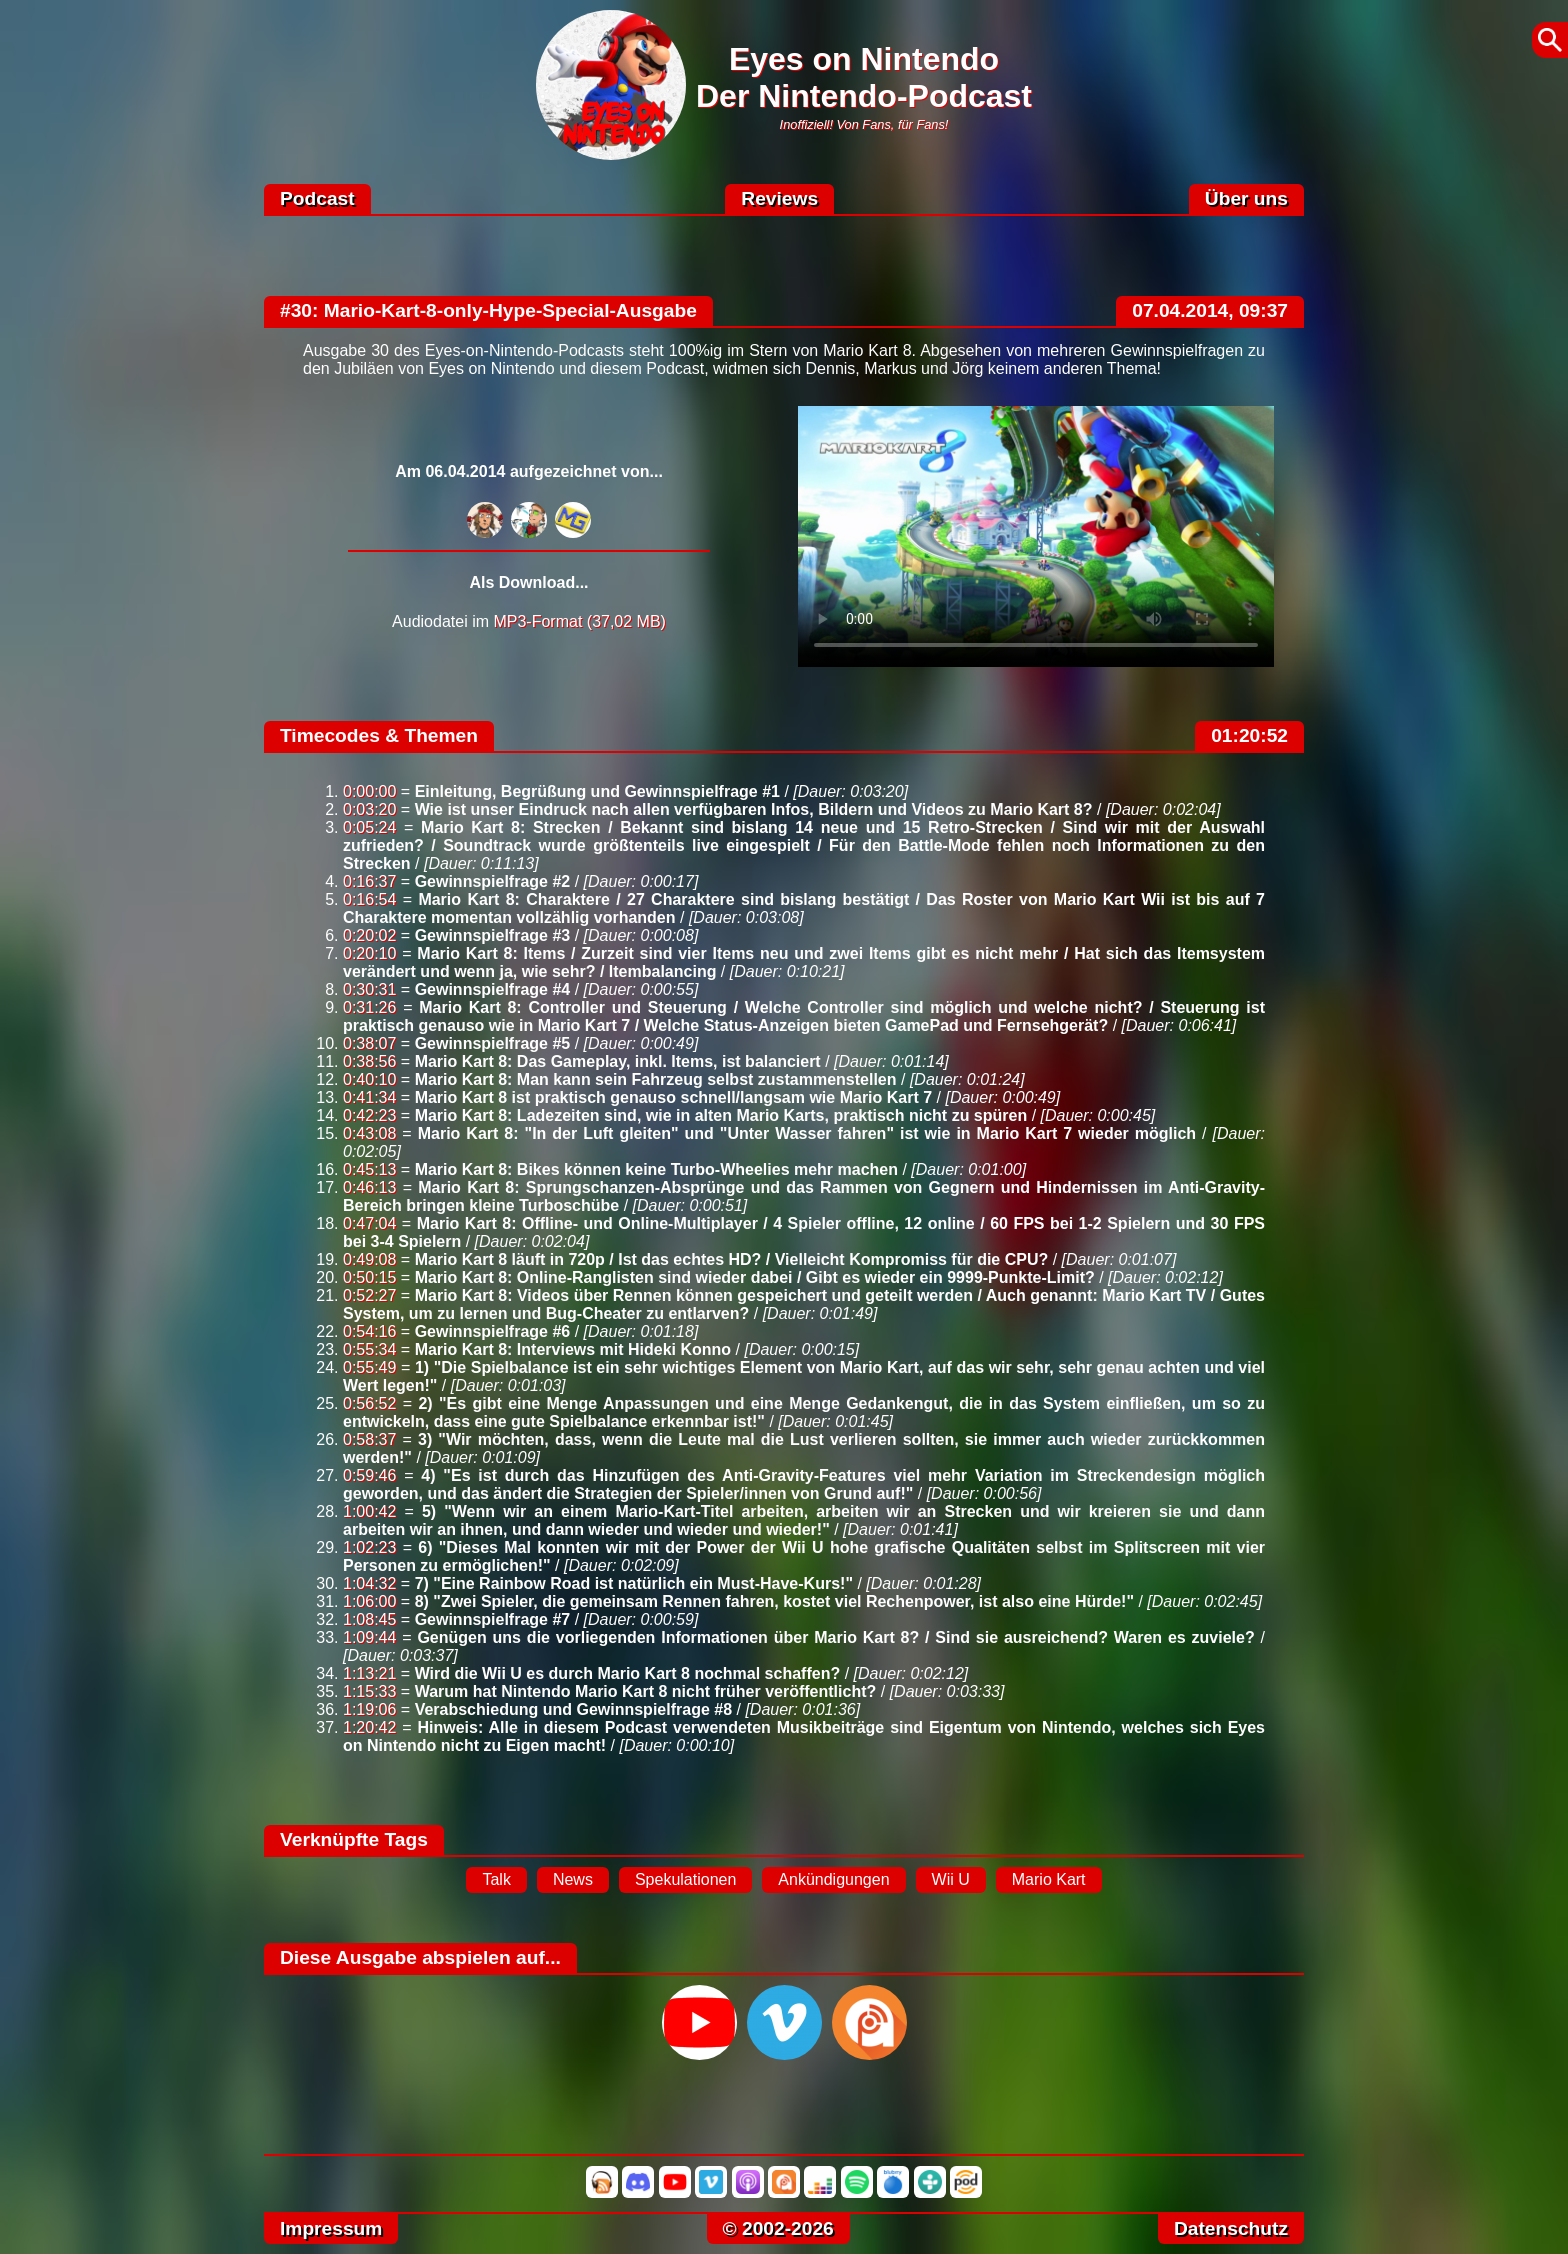 The height and width of the screenshot is (2254, 1568). What do you see at coordinates (369, 809) in the screenshot?
I see `0:03:20` at bounding box center [369, 809].